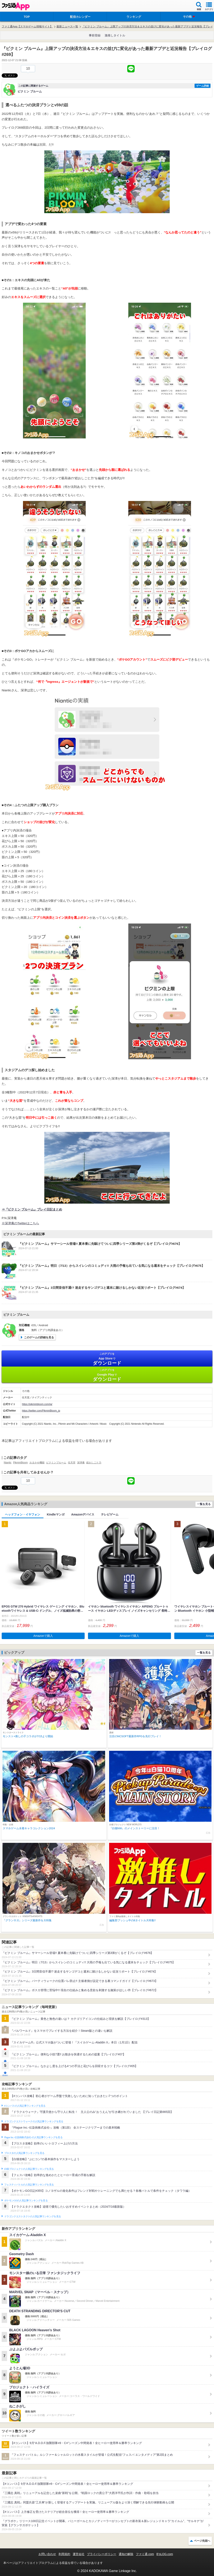  What do you see at coordinates (56, 1514) in the screenshot?
I see `Kindleマンガ` at bounding box center [56, 1514].